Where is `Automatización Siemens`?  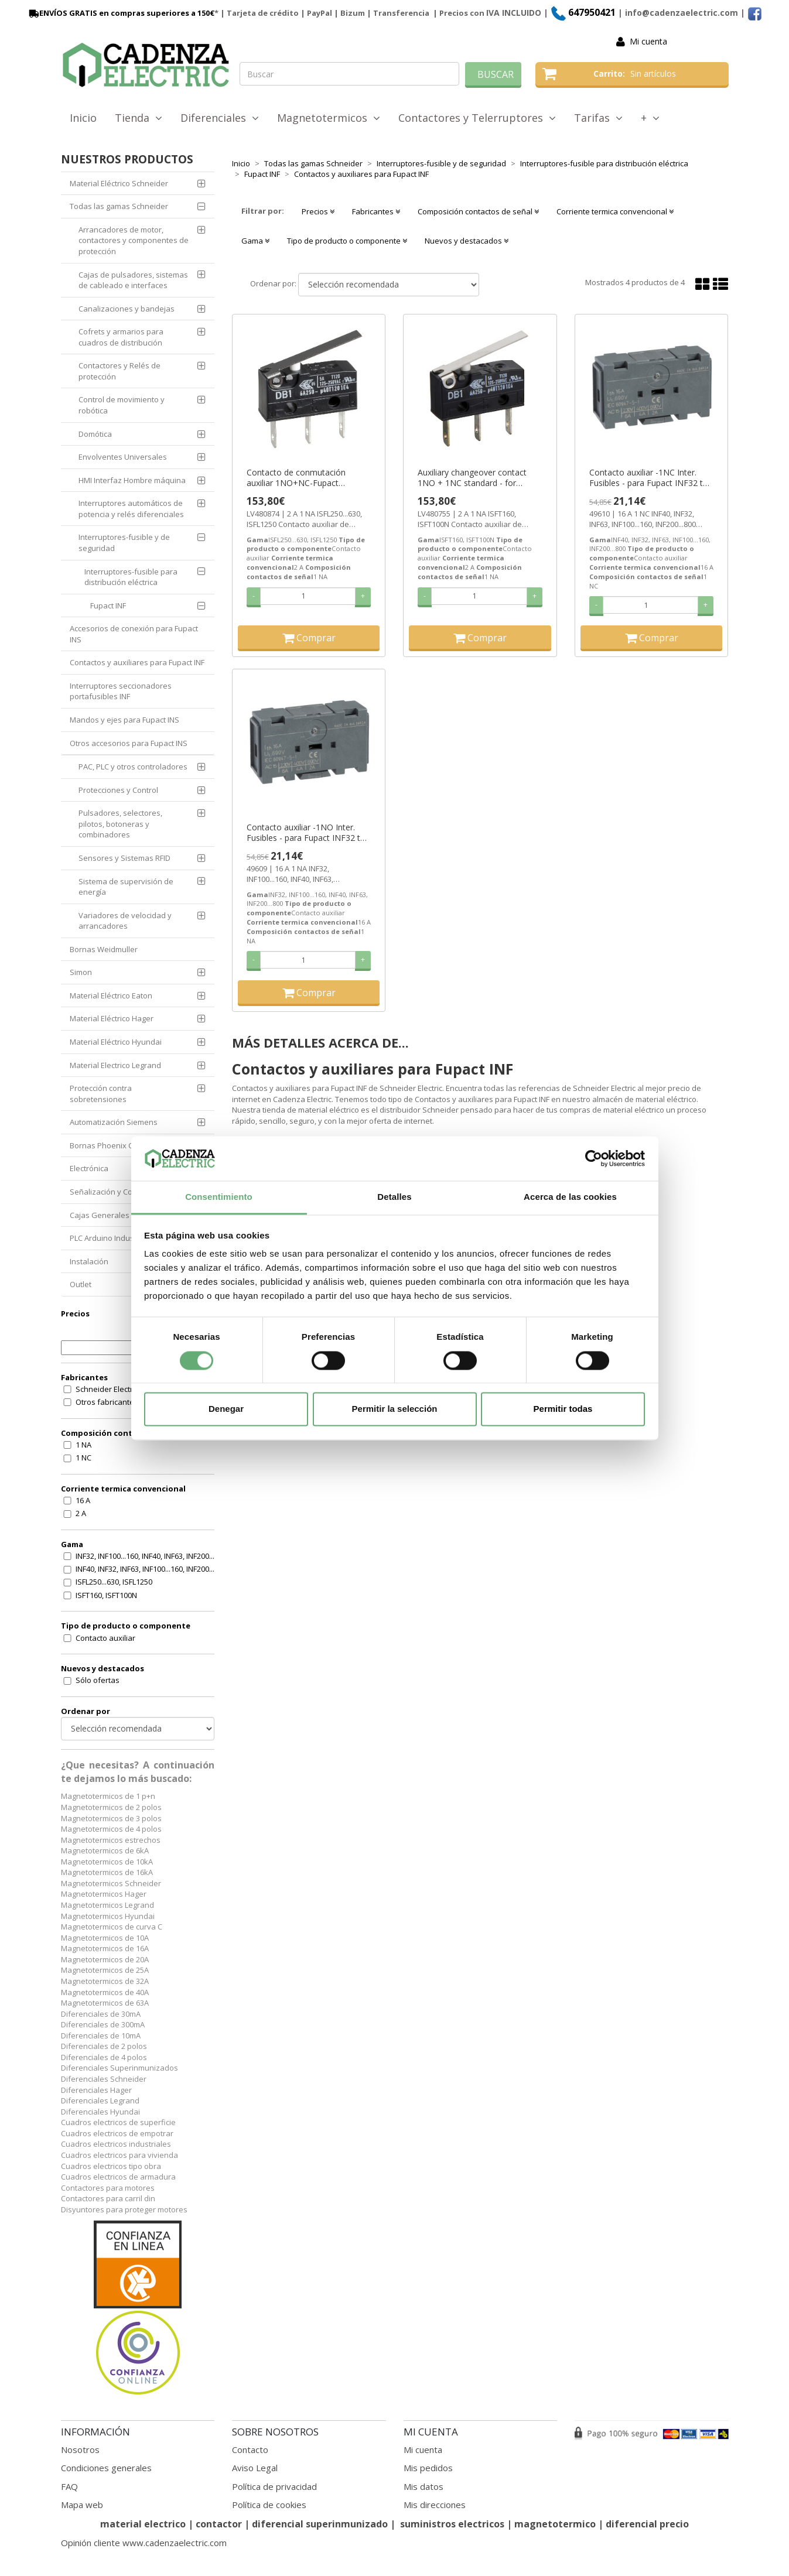 Automatización Siemens is located at coordinates (114, 1122).